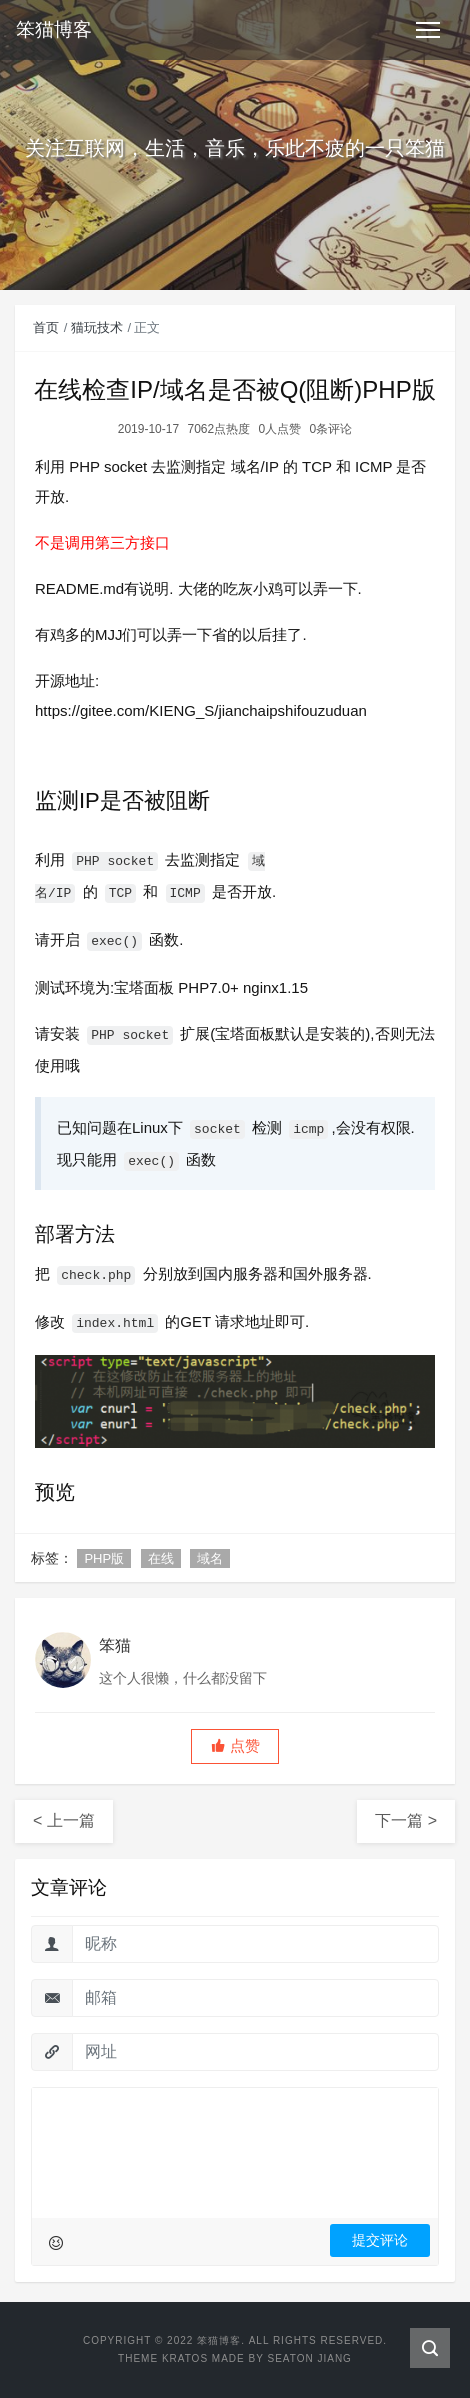  Describe the element at coordinates (161, 1558) in the screenshot. I see `在线` at that location.